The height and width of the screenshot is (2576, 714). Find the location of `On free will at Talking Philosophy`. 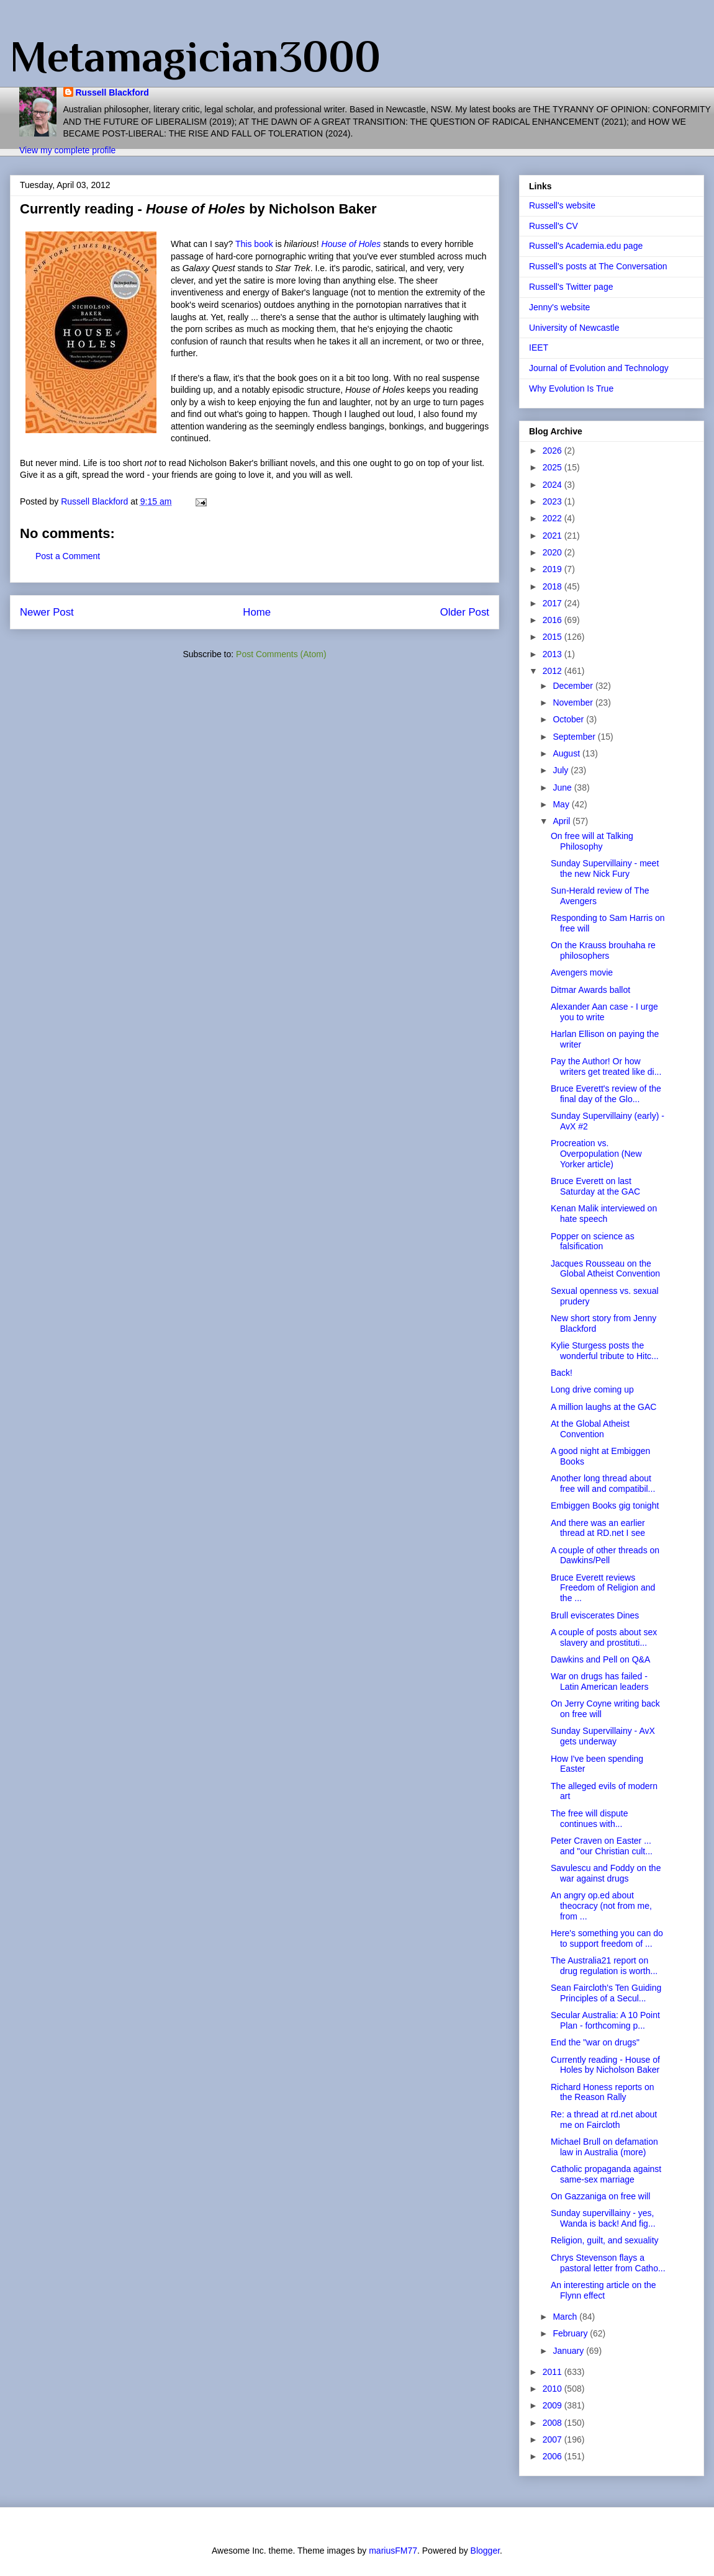

On free will at Talking Philosophy is located at coordinates (592, 841).